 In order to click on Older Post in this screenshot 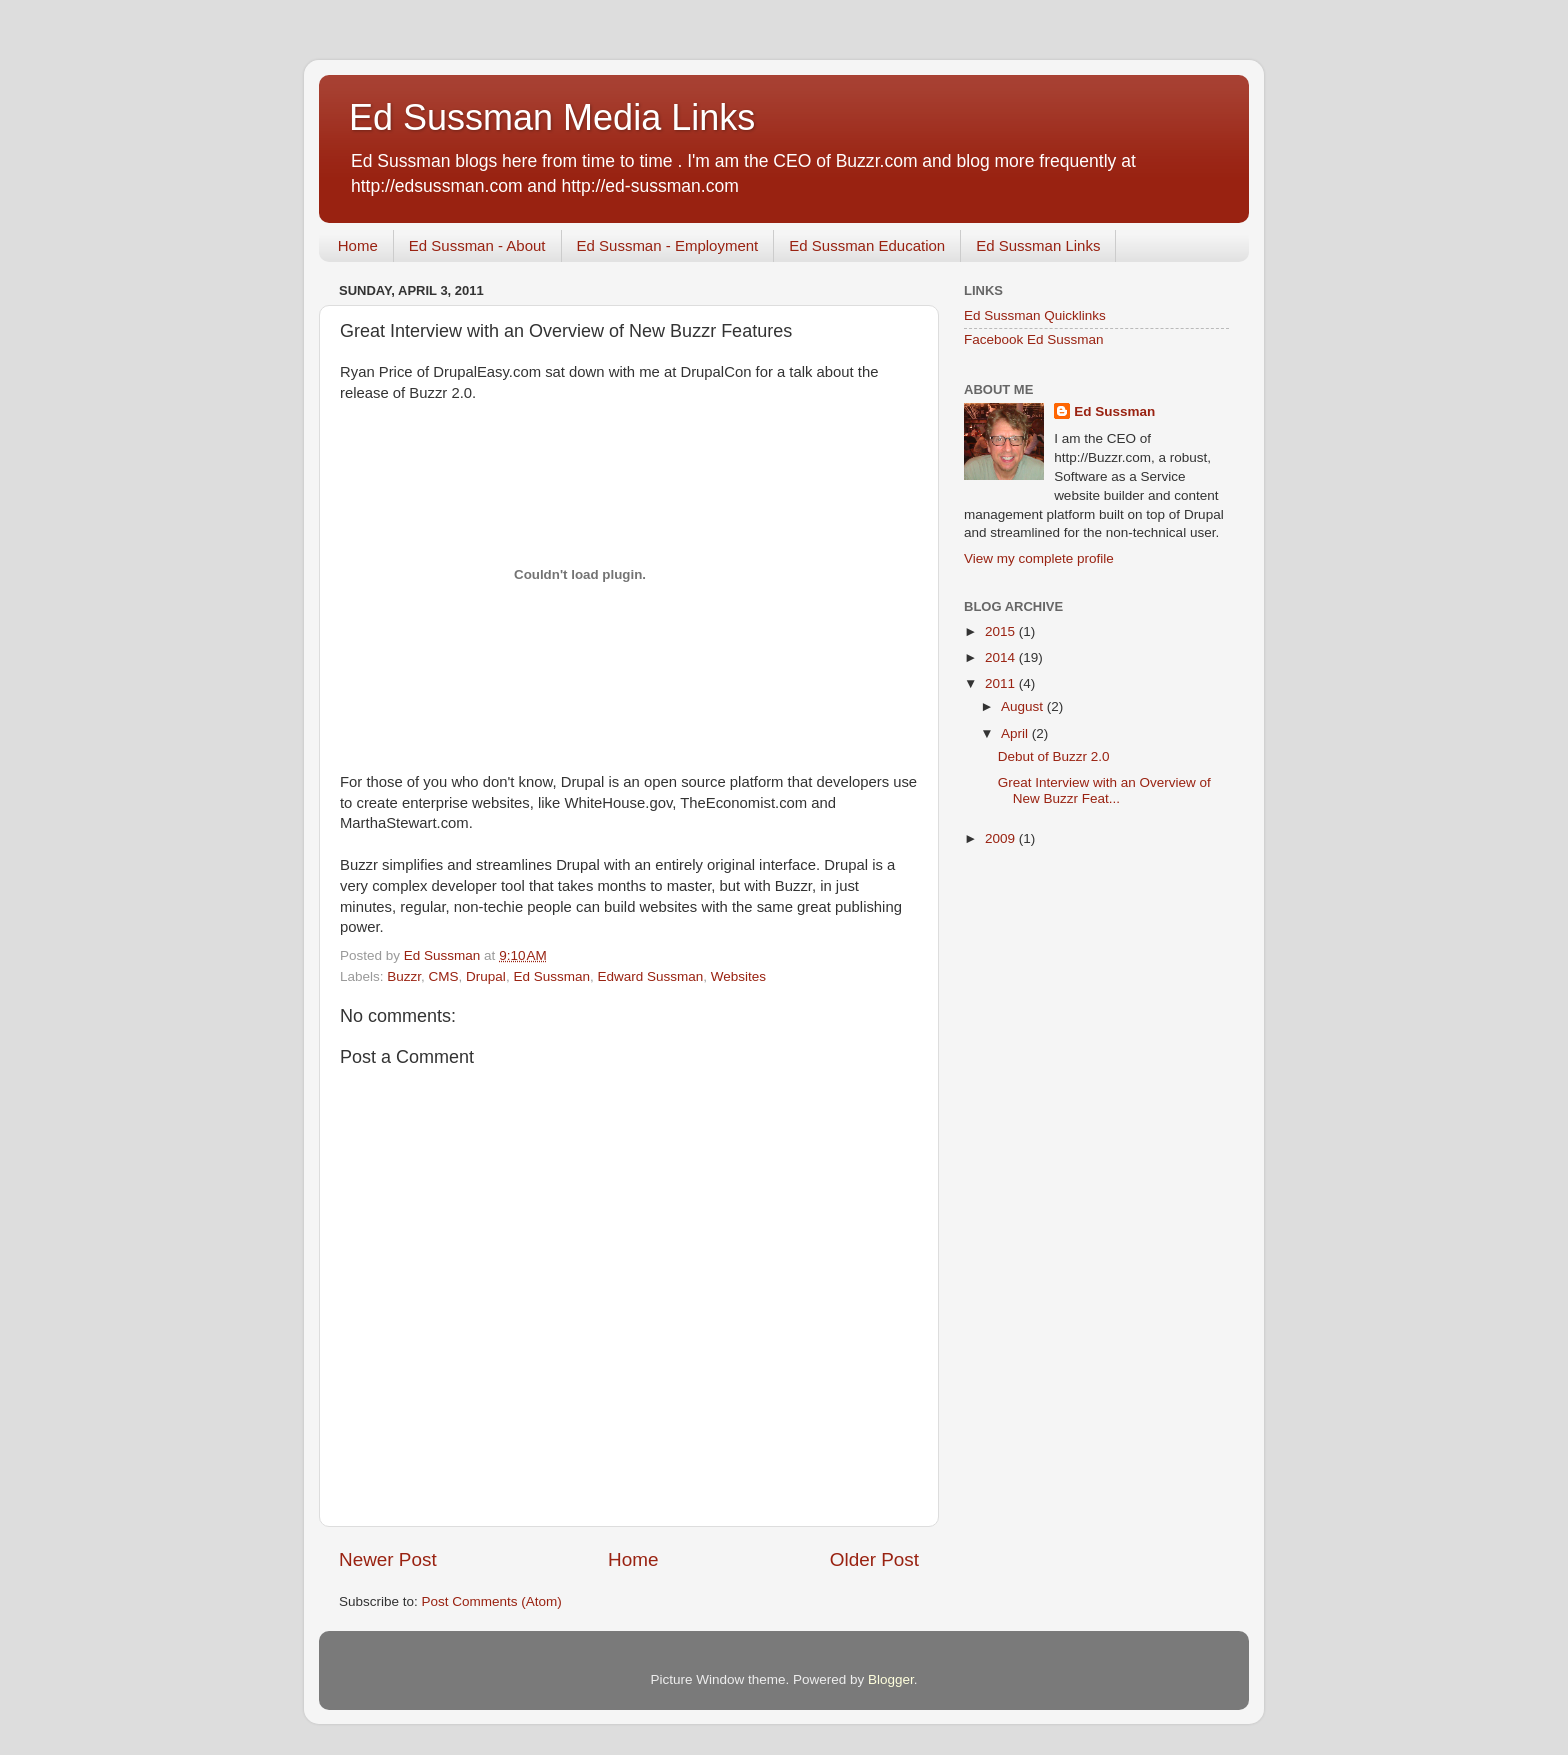, I will do `click(874, 1559)`.